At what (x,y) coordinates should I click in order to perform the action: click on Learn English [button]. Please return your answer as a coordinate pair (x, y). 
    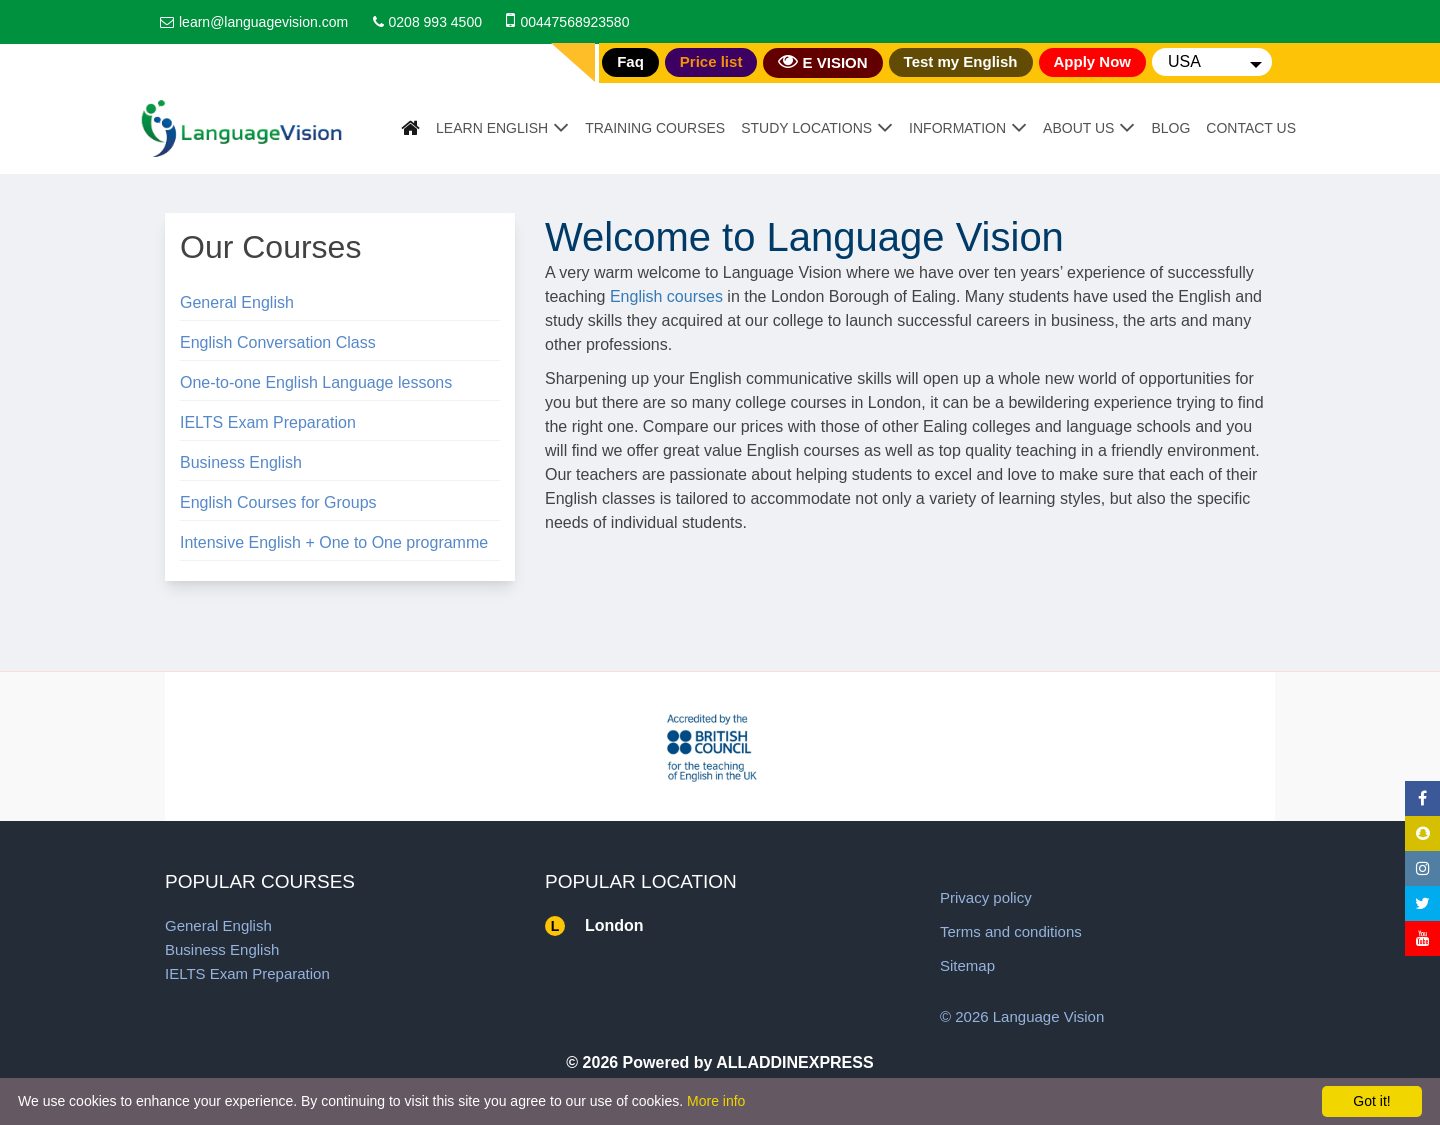
    Looking at the image, I should click on (492, 128).